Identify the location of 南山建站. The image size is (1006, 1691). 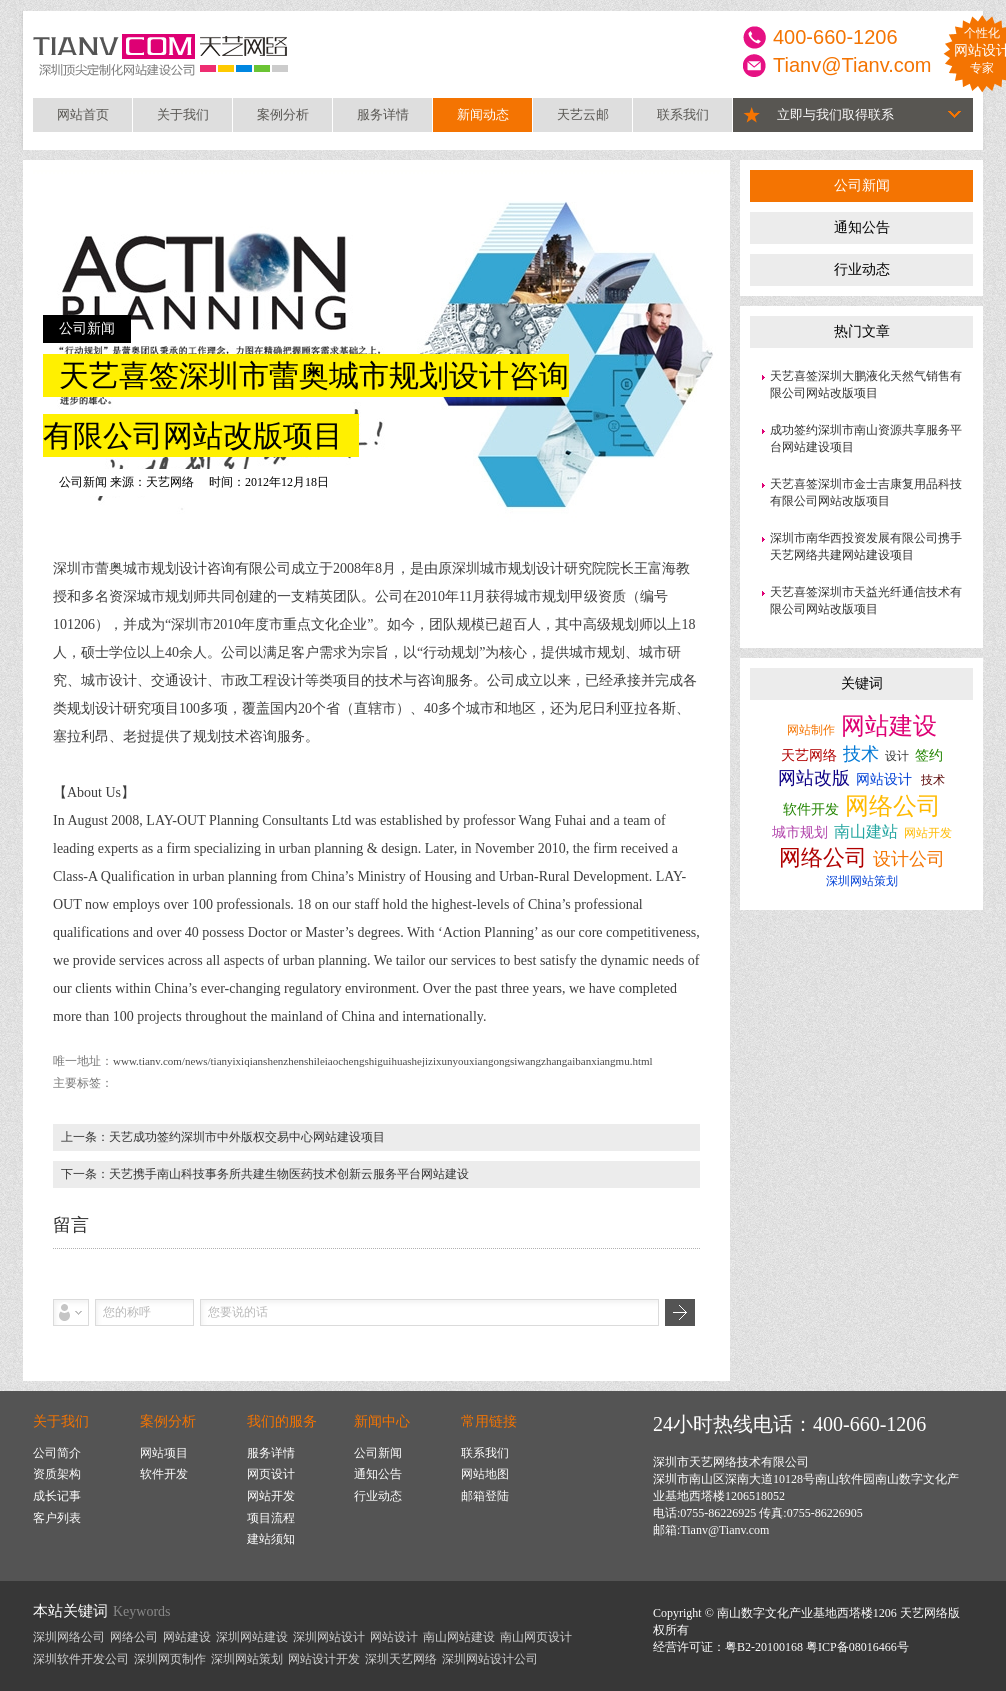
(866, 831).